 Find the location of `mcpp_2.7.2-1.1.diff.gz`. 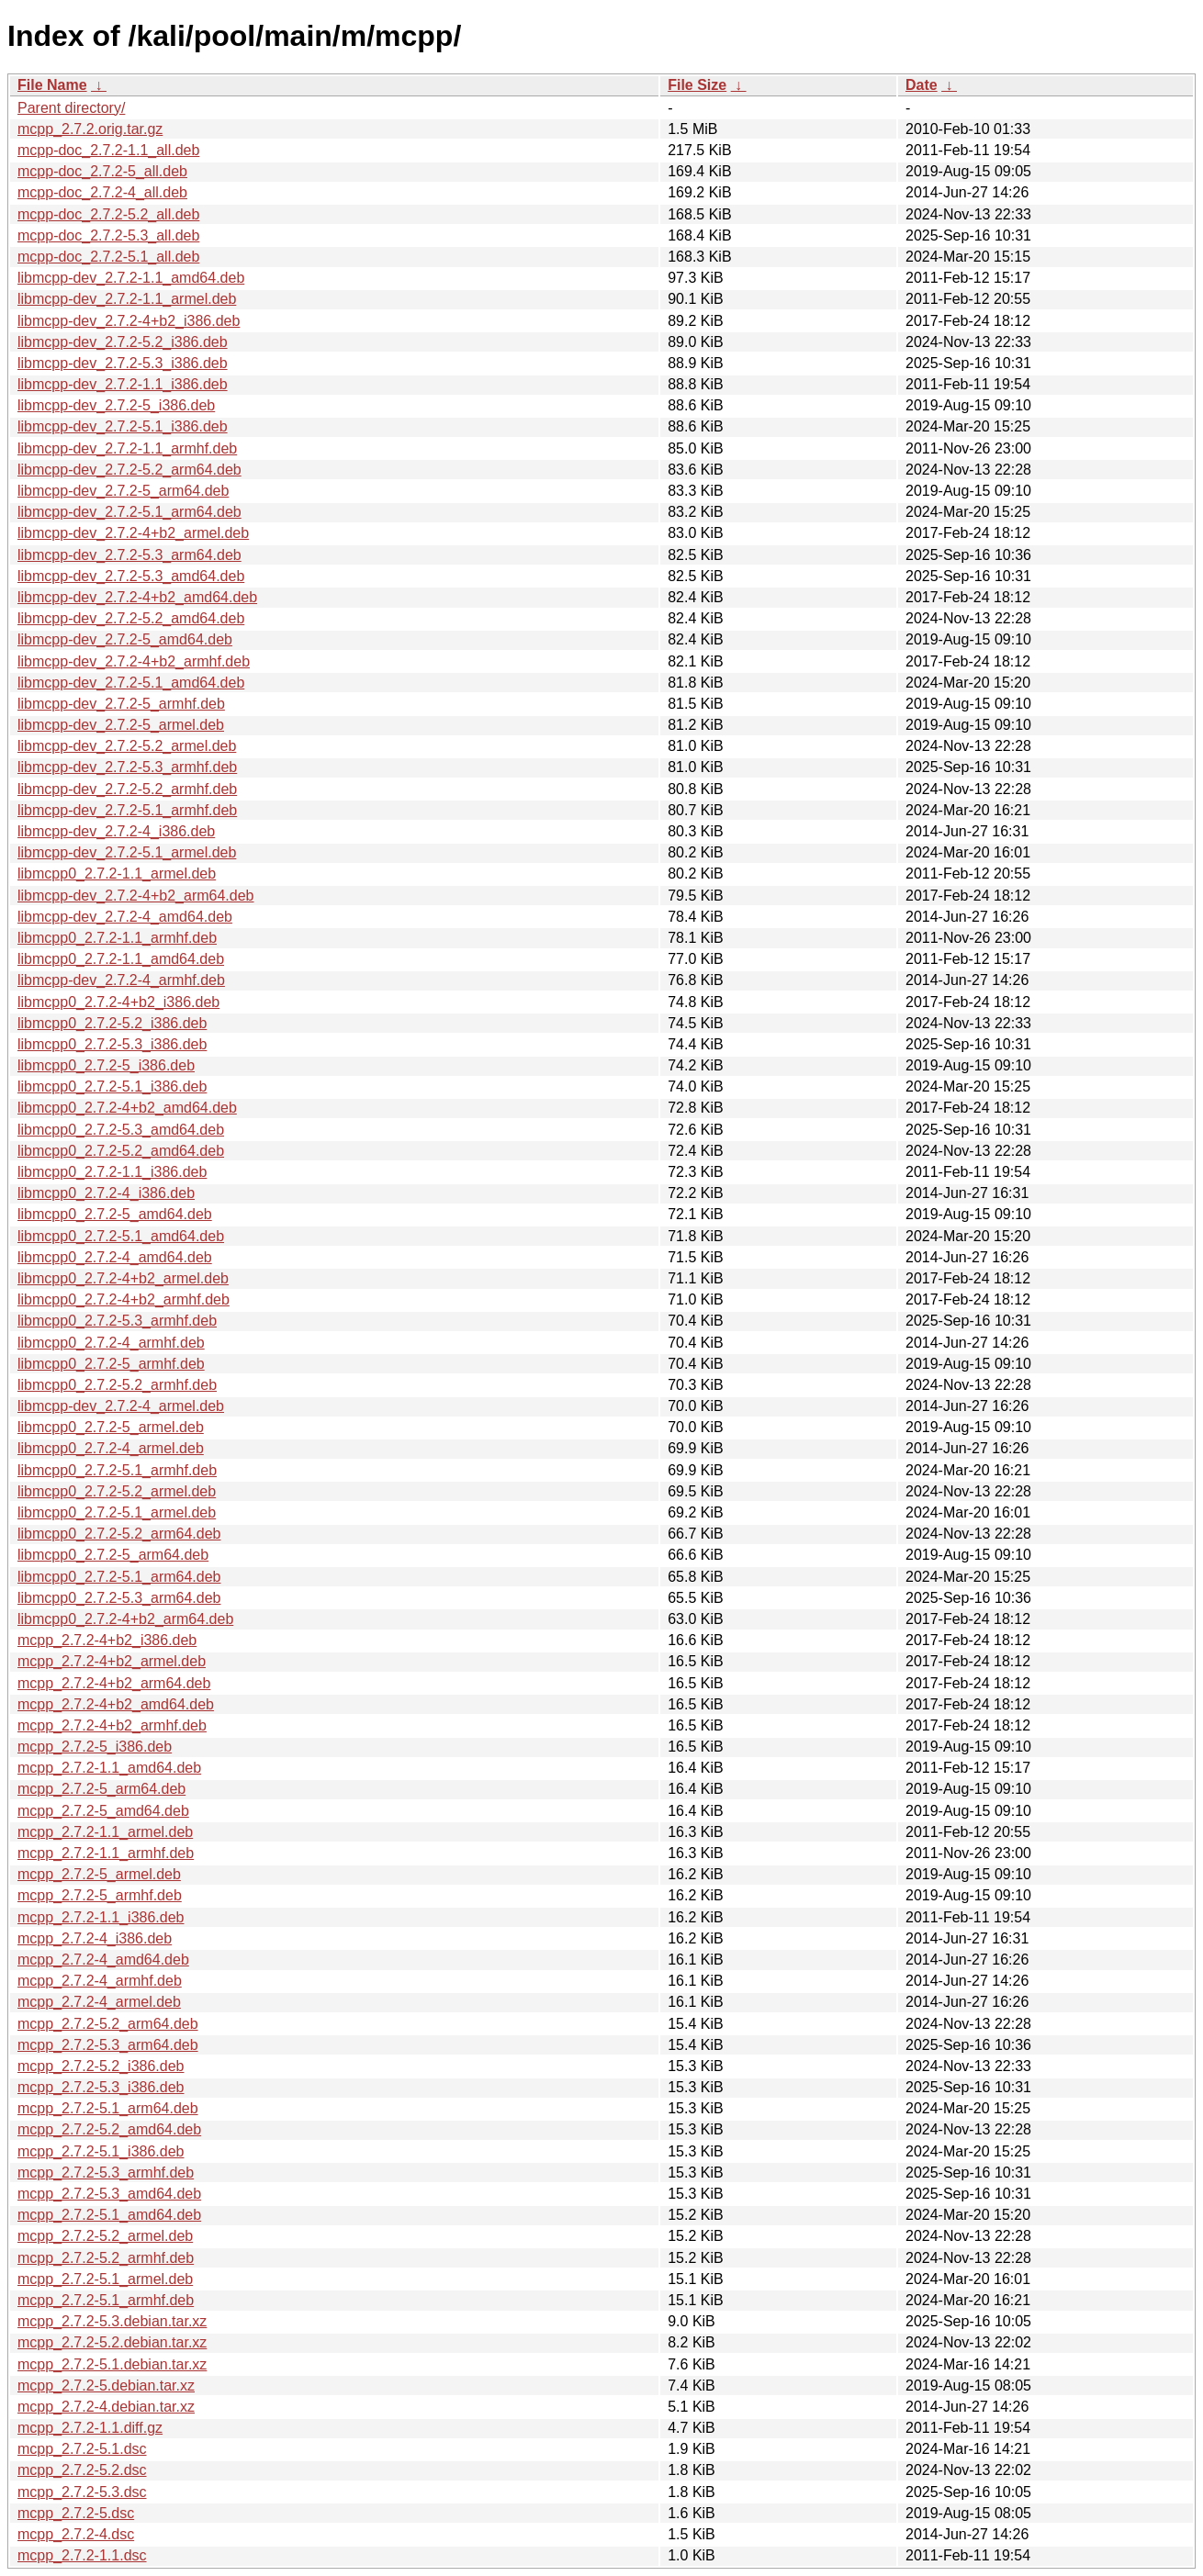

mcpp_2.7.2-1.1.diff.gz is located at coordinates (90, 2428).